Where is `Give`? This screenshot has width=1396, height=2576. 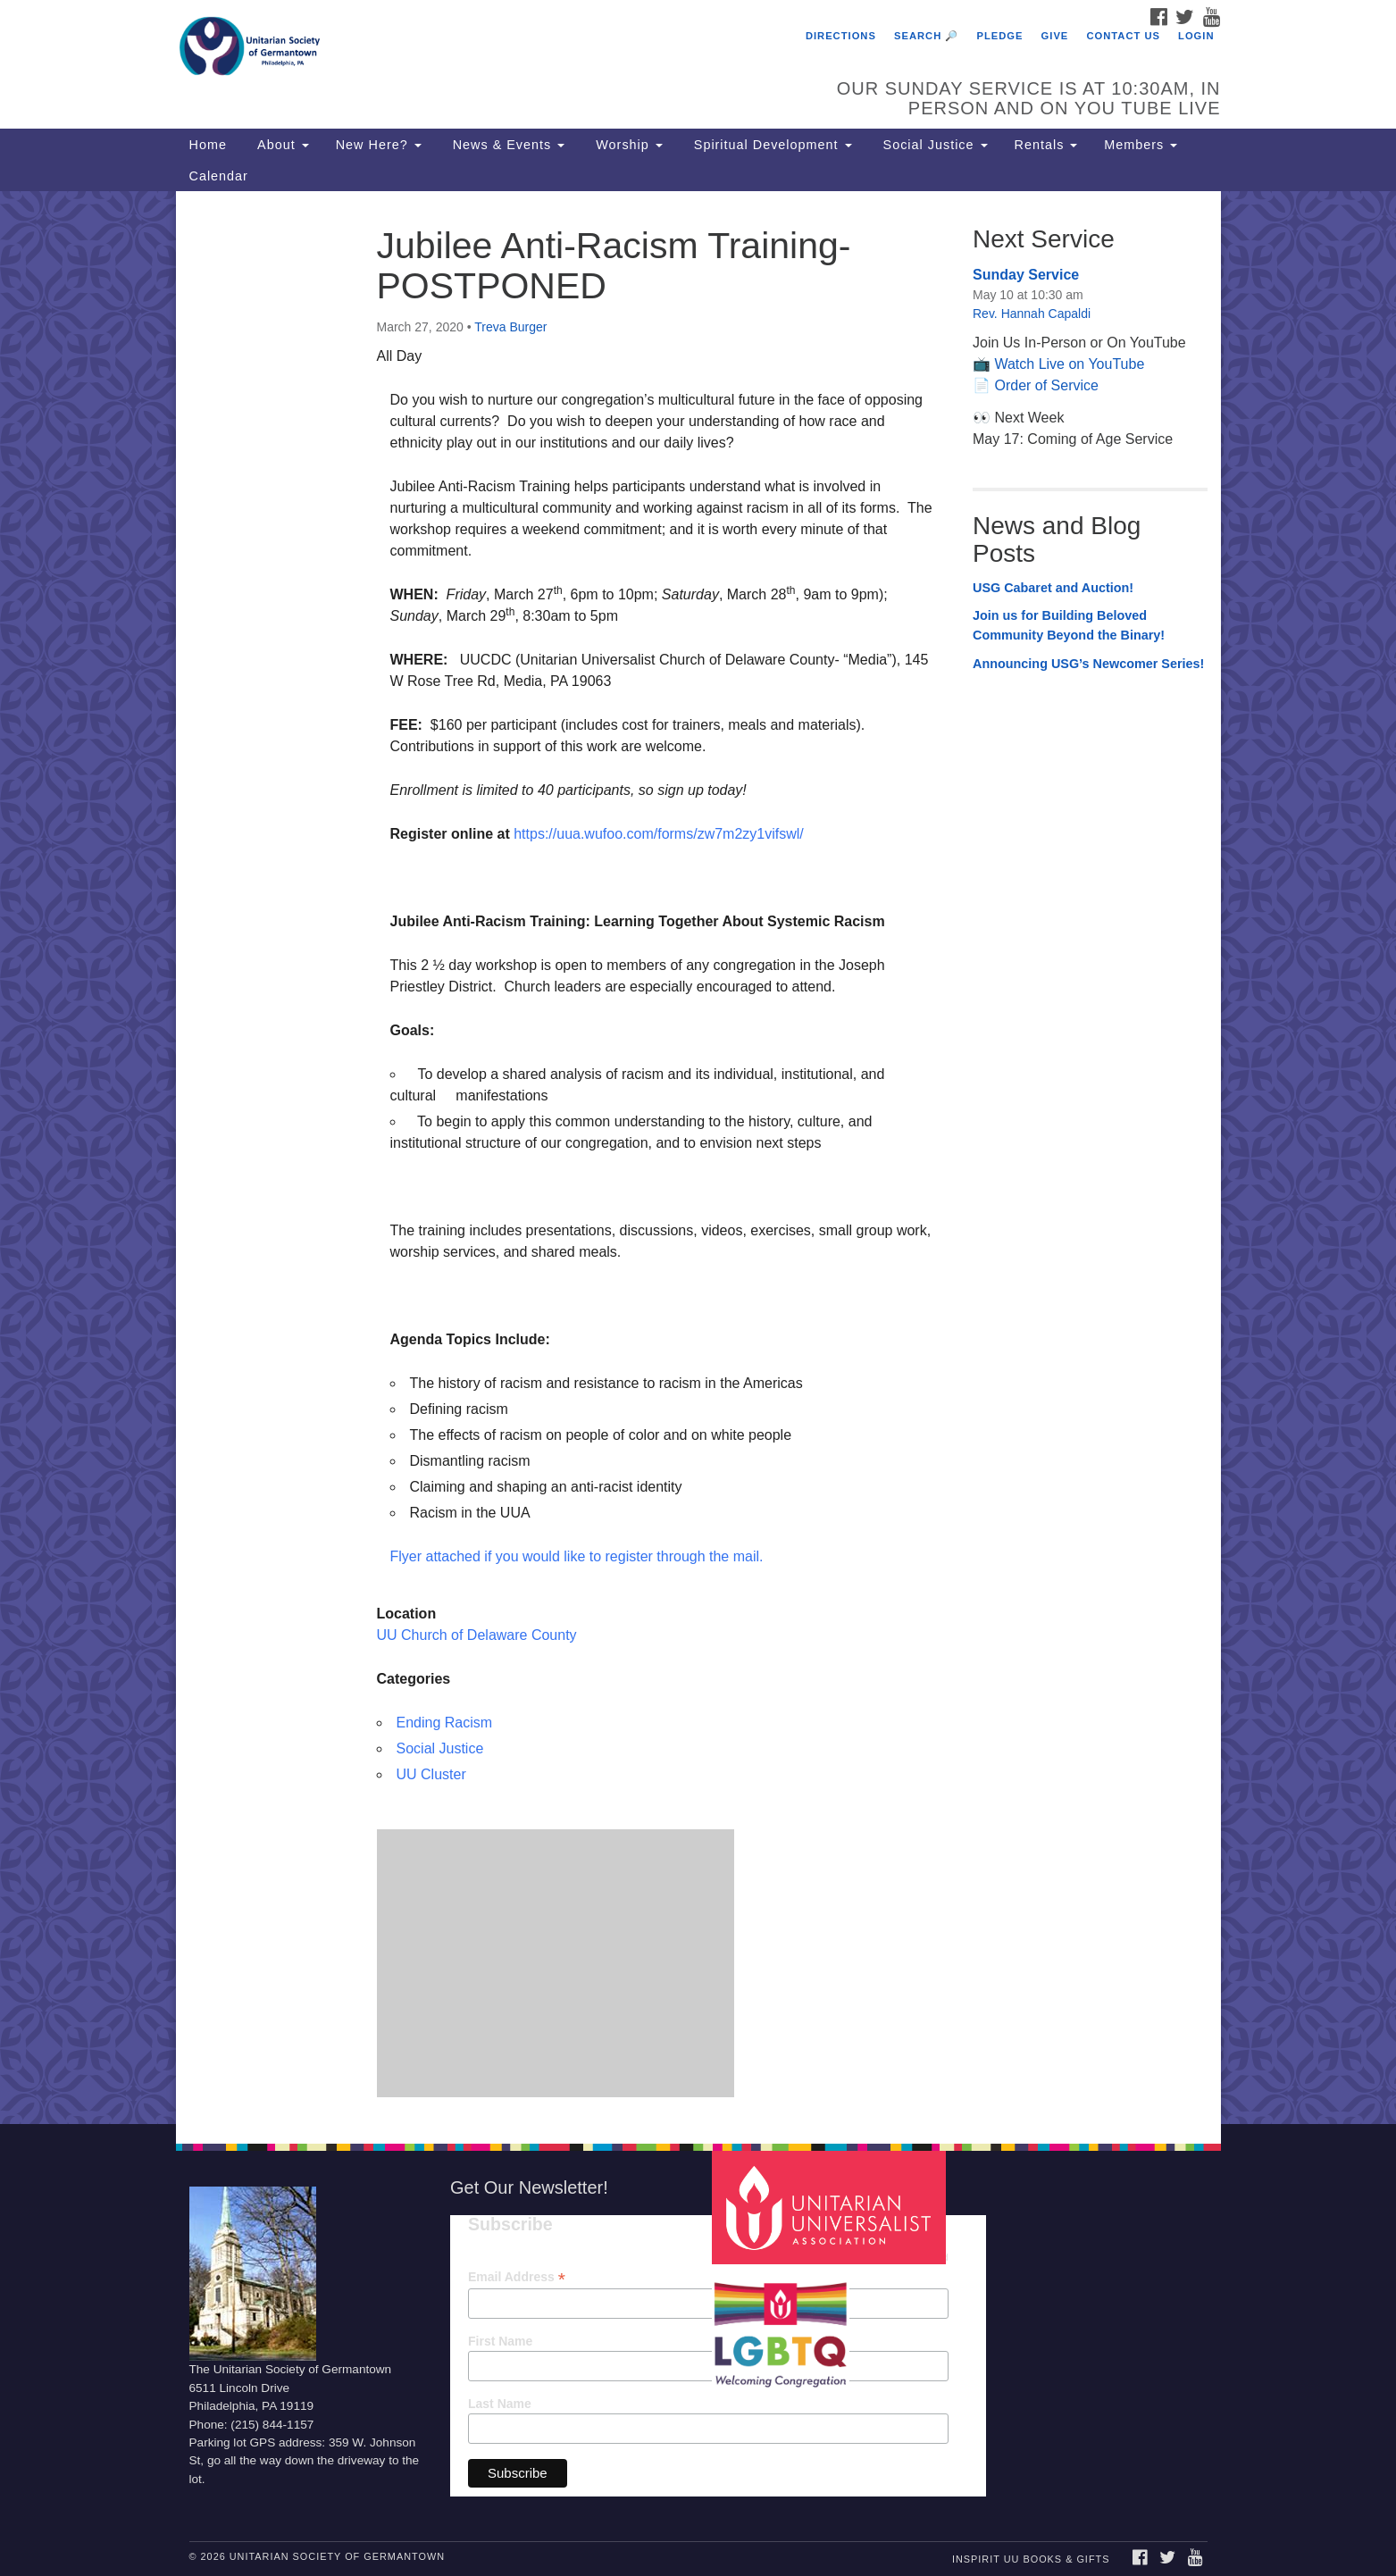 Give is located at coordinates (1055, 35).